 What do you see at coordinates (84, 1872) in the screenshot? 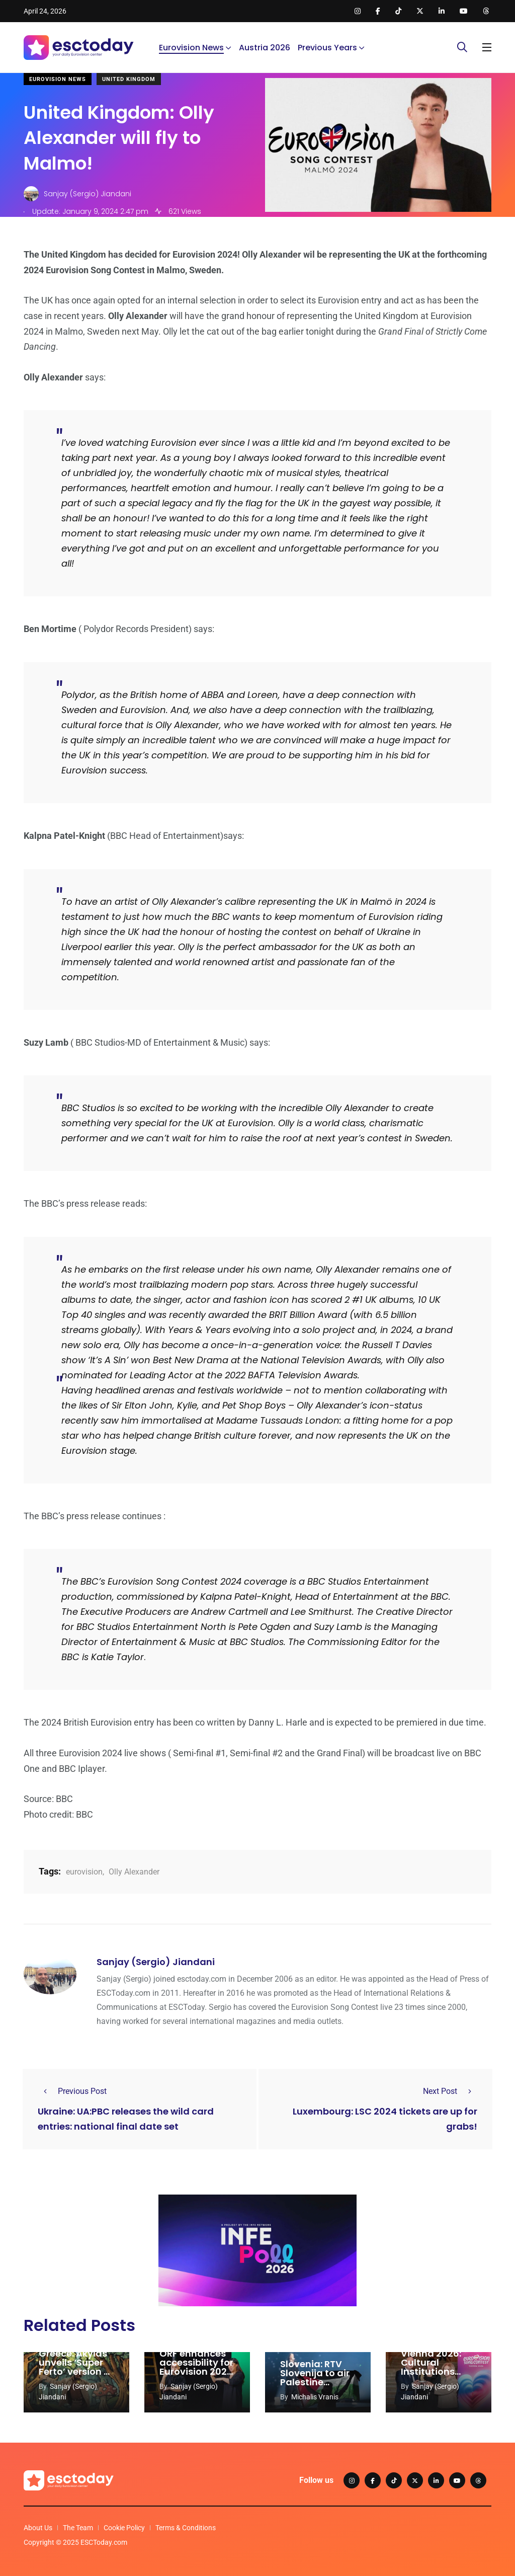
I see `eurovision` at bounding box center [84, 1872].